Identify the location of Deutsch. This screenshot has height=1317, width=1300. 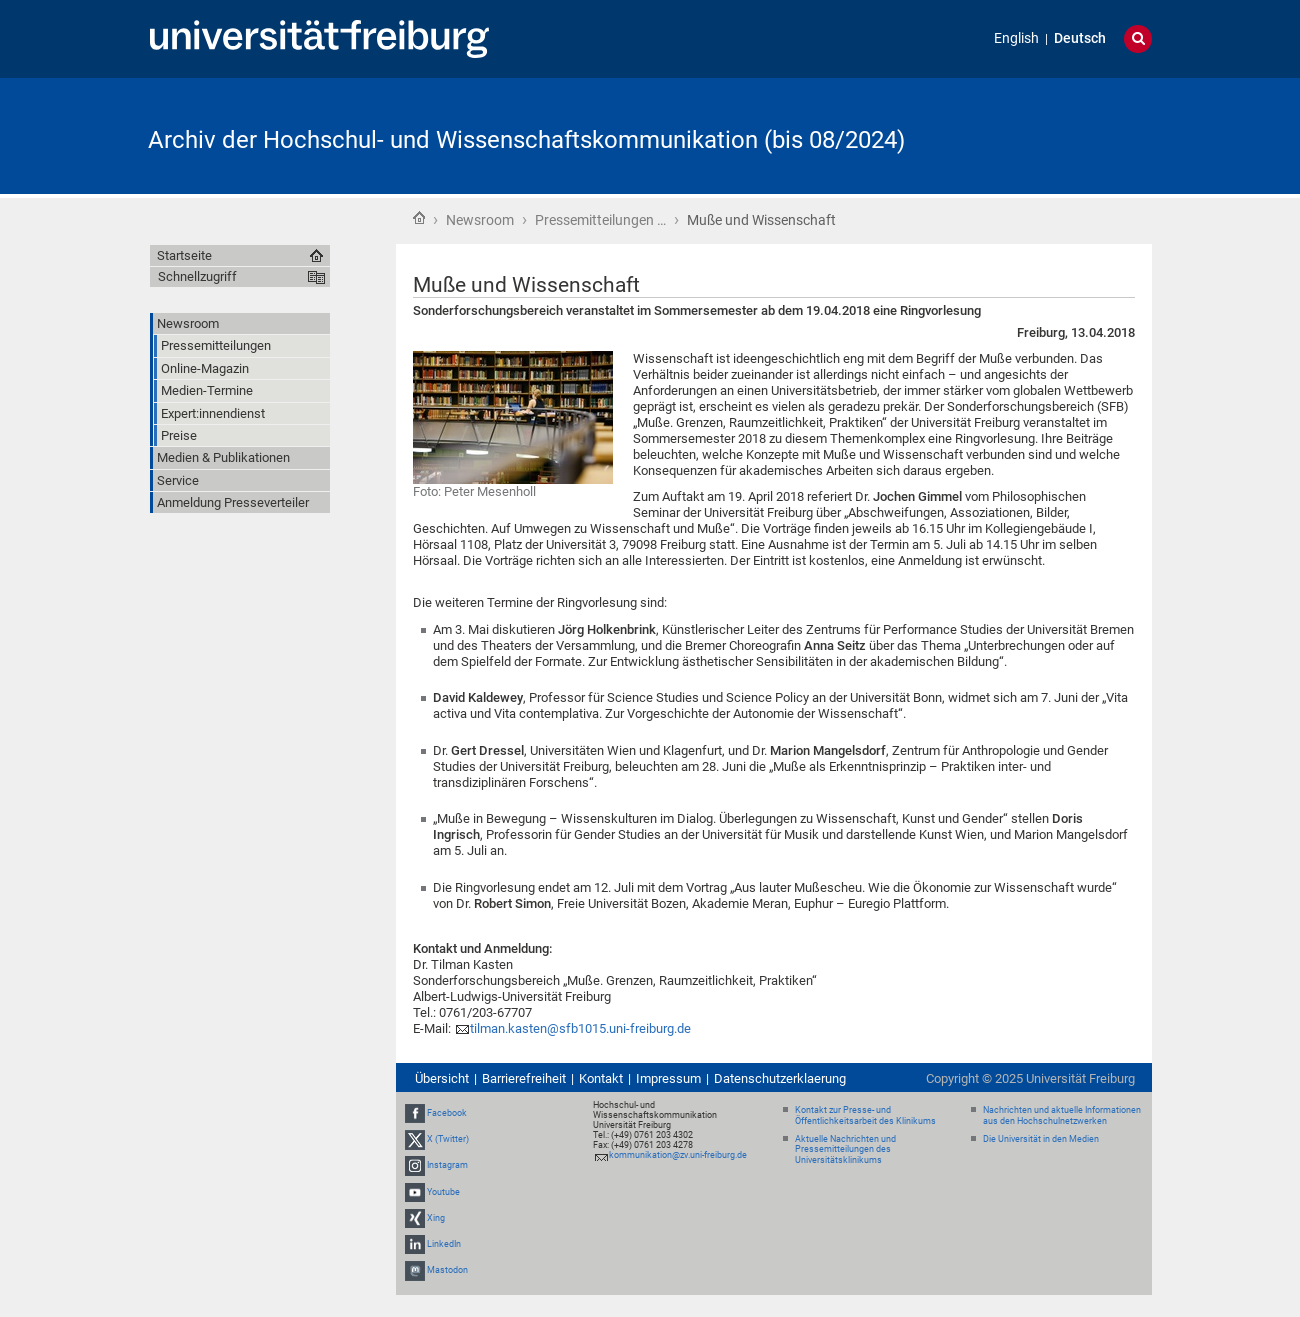
(1080, 38).